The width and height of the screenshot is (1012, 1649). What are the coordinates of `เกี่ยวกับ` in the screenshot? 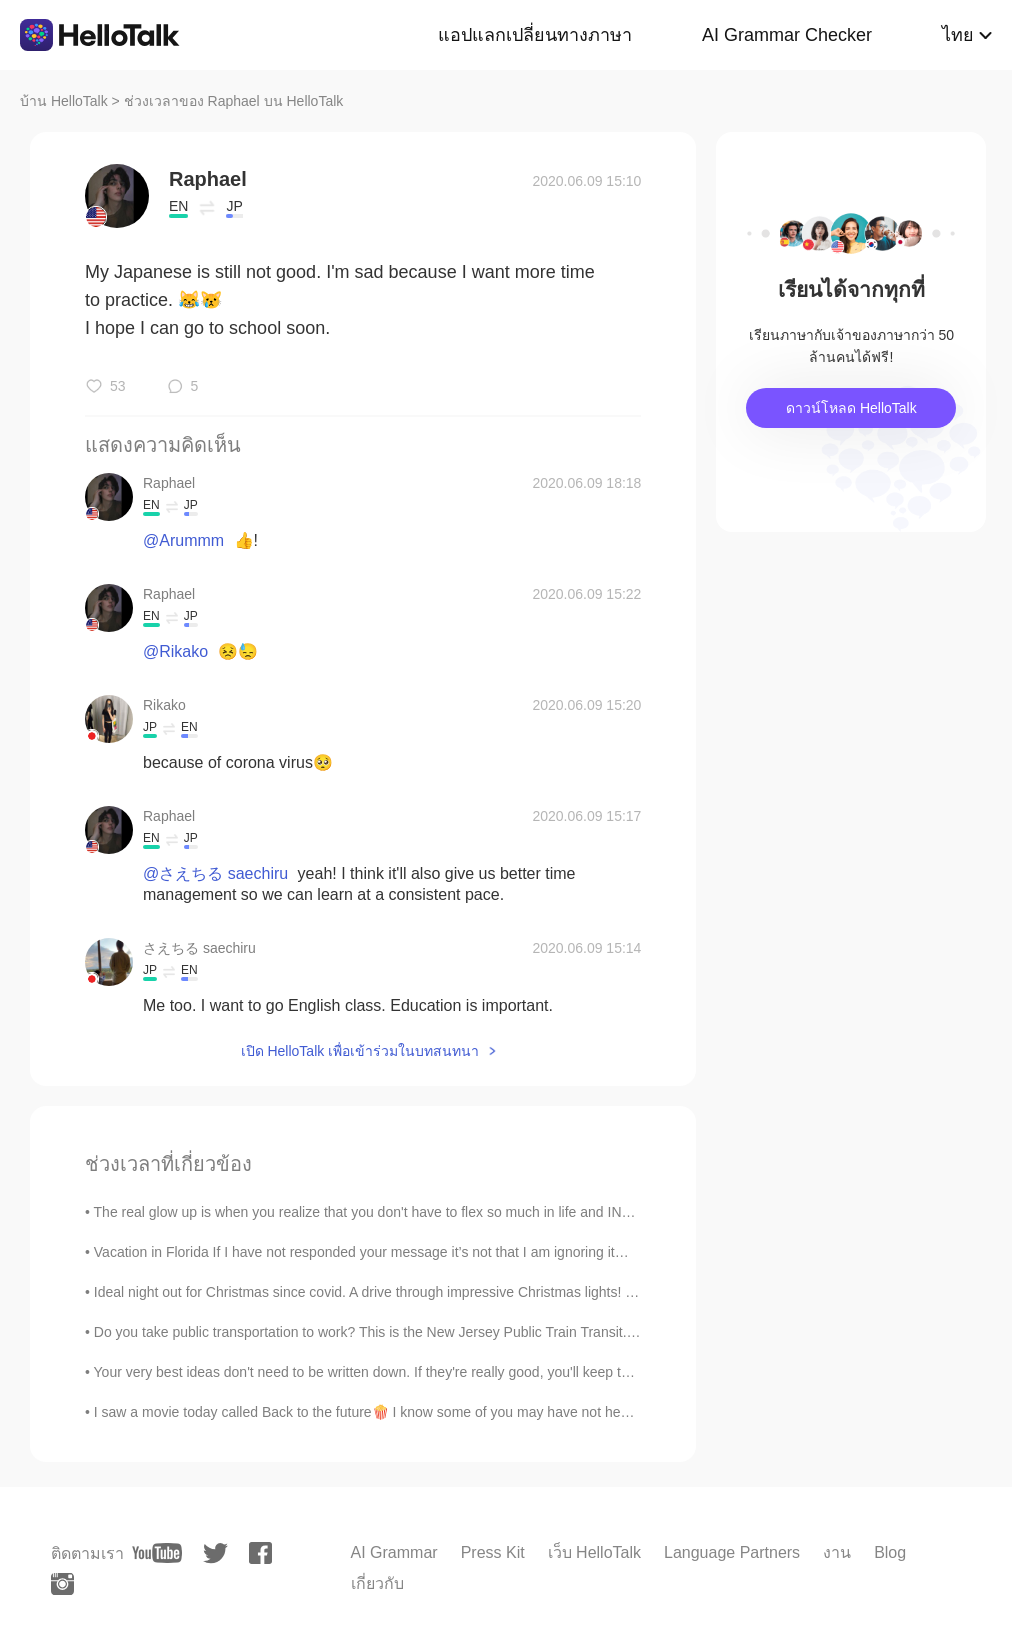 It's located at (377, 1583).